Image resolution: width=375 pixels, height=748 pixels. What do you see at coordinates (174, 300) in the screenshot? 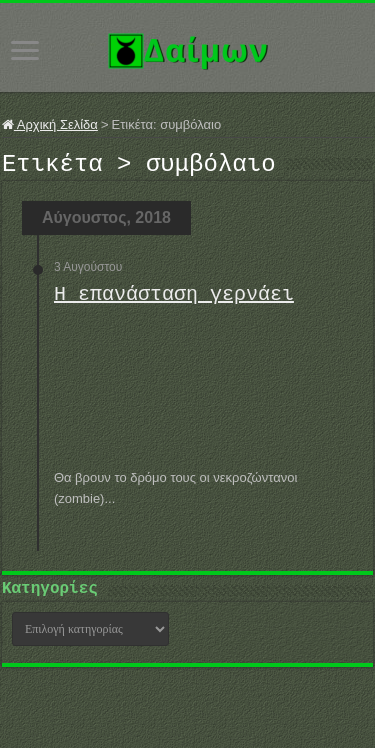
I see `Η επανάσταση γερνάει` at bounding box center [174, 300].